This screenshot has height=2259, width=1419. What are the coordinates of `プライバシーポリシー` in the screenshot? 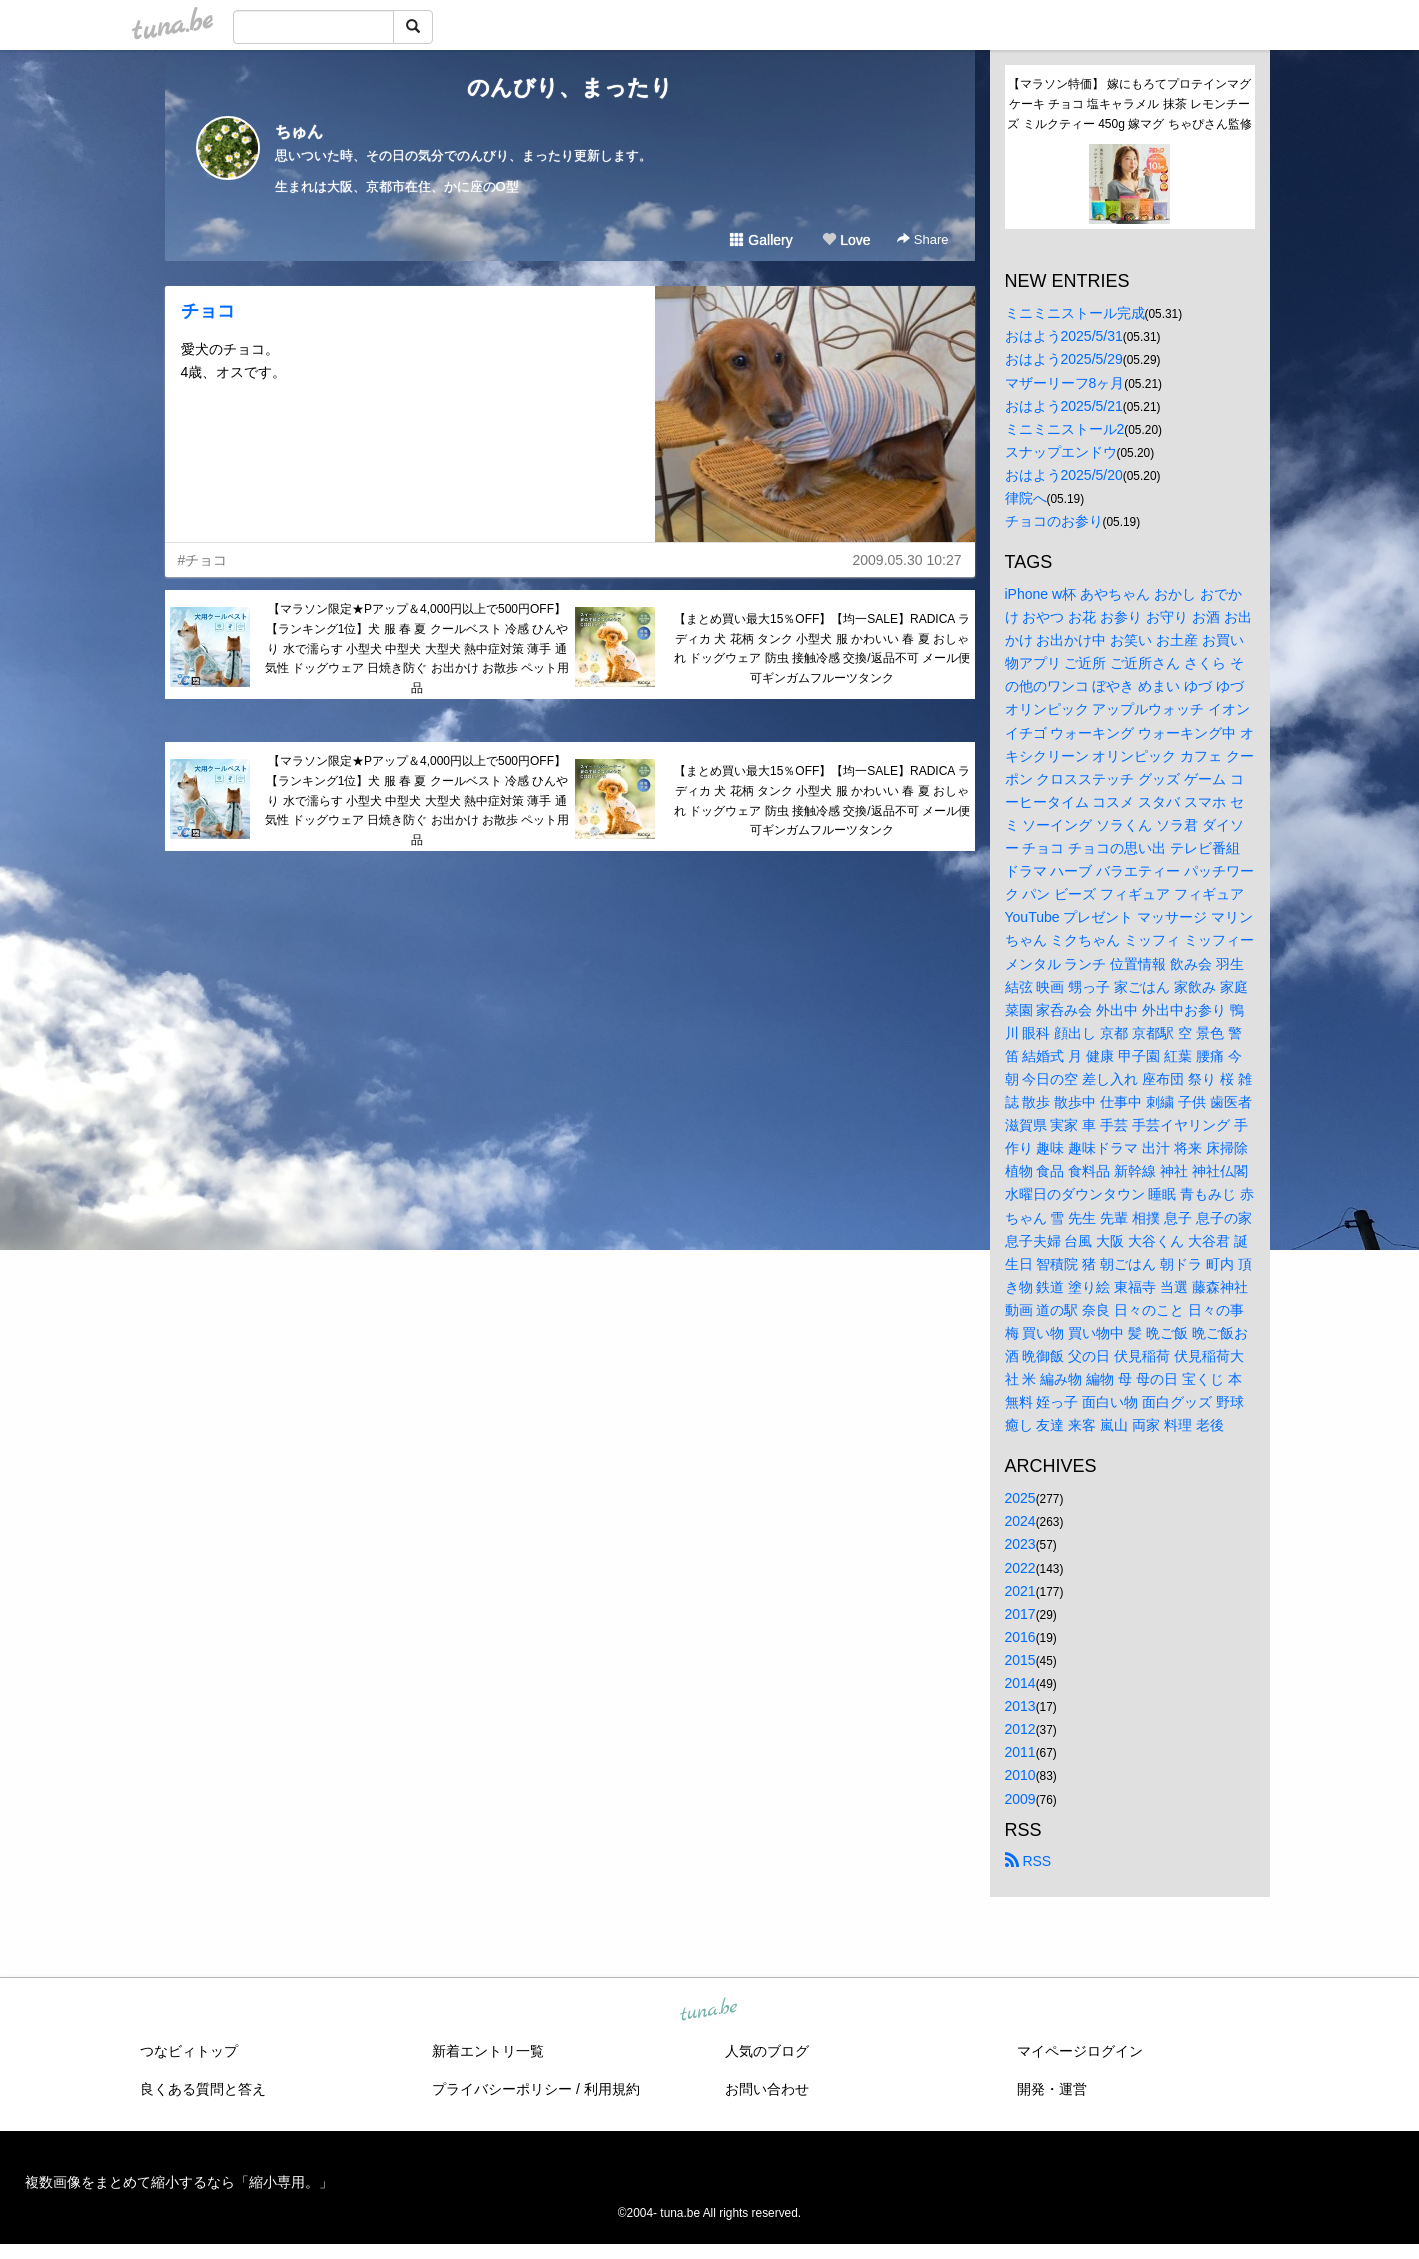 It's located at (502, 2089).